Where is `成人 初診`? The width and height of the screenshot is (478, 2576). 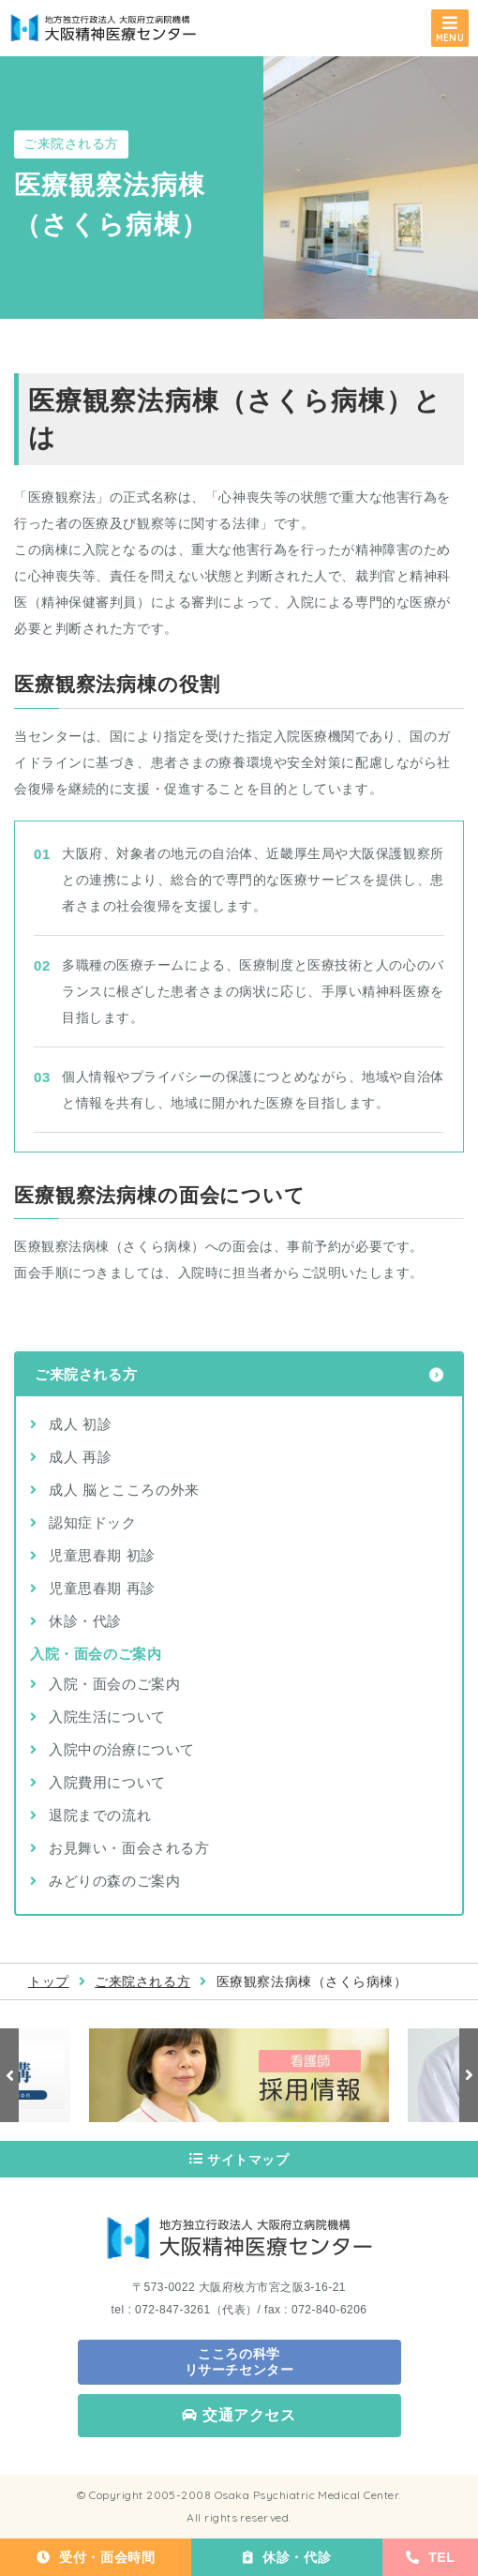
成人 初診 is located at coordinates (80, 1424).